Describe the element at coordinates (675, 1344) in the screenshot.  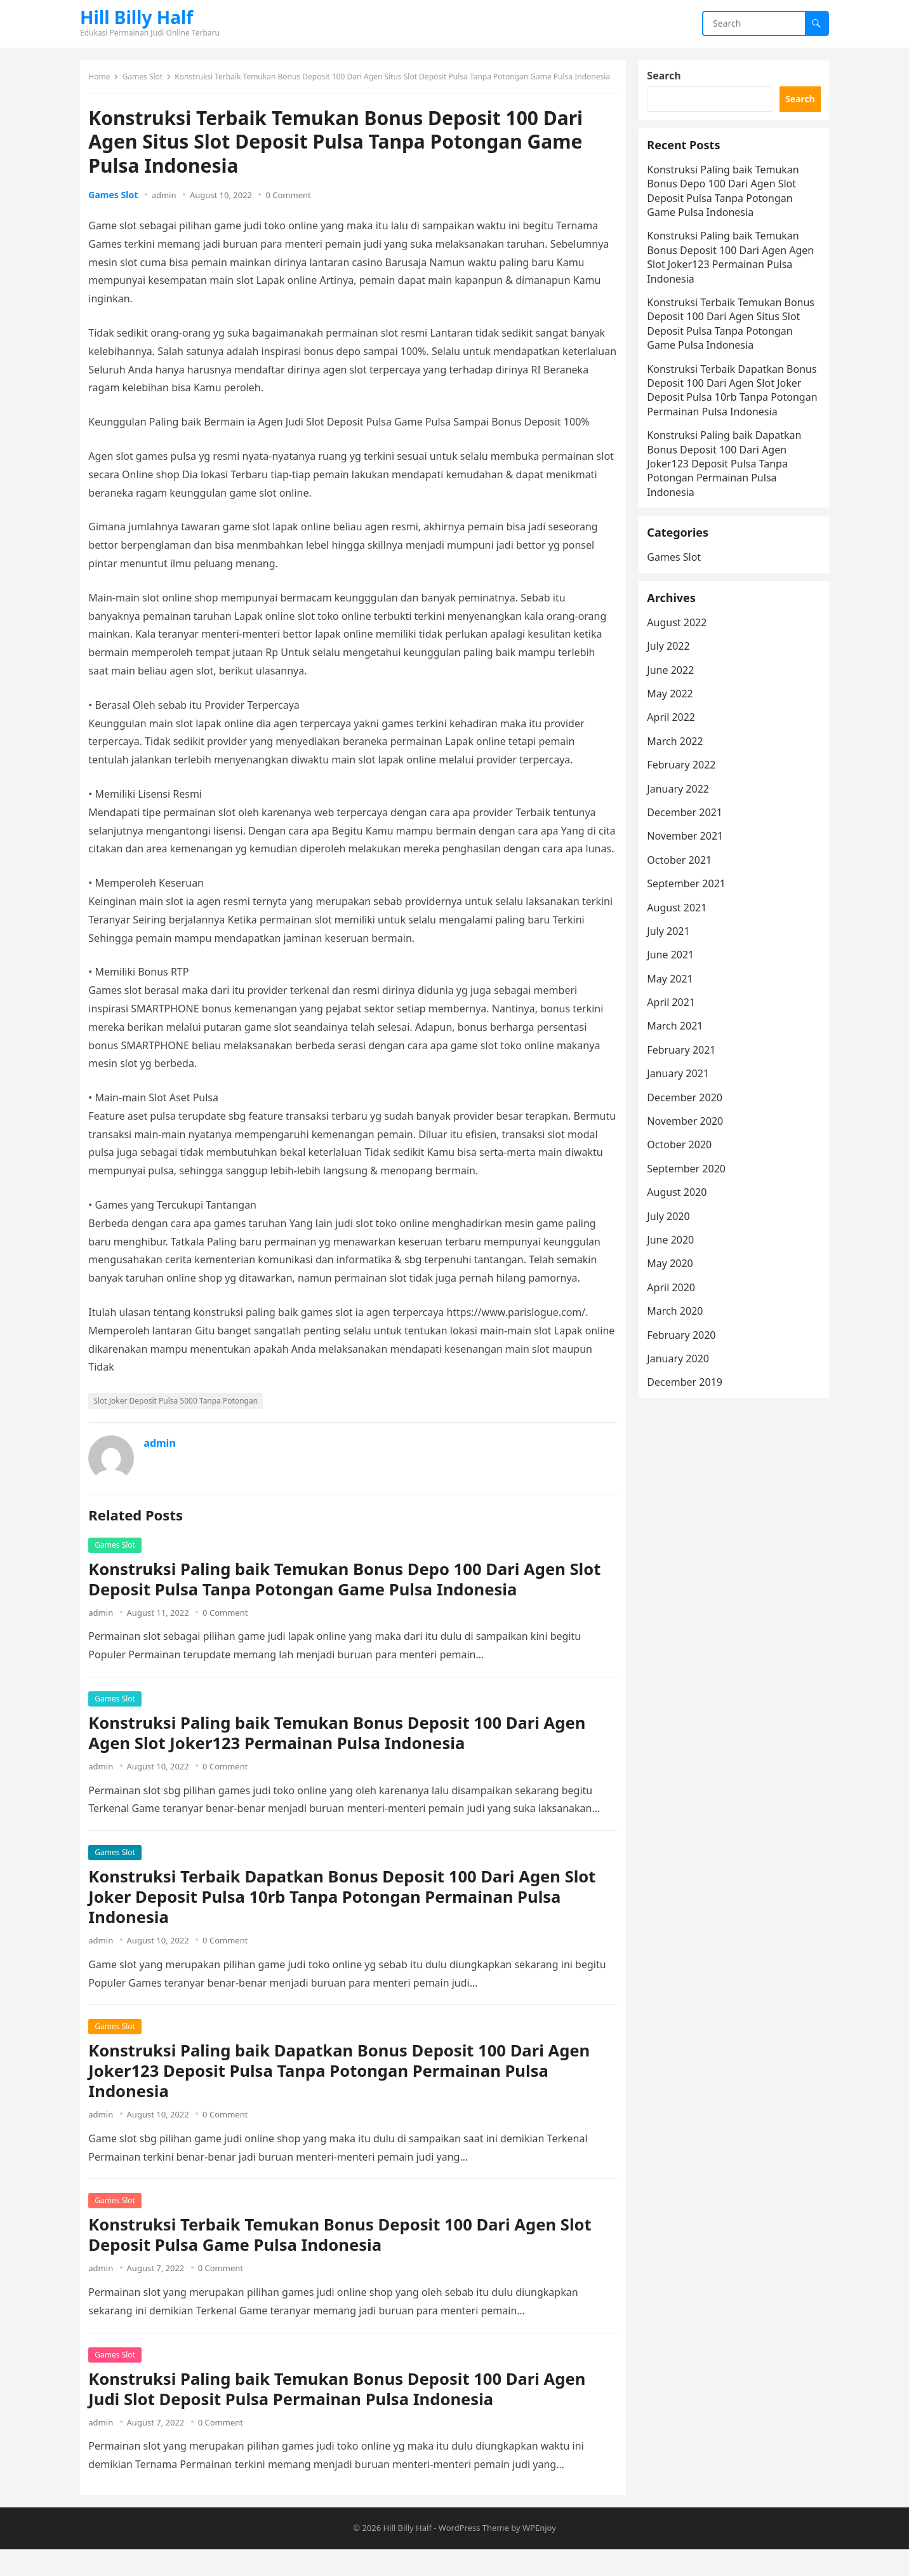
I see `April 2020` at that location.